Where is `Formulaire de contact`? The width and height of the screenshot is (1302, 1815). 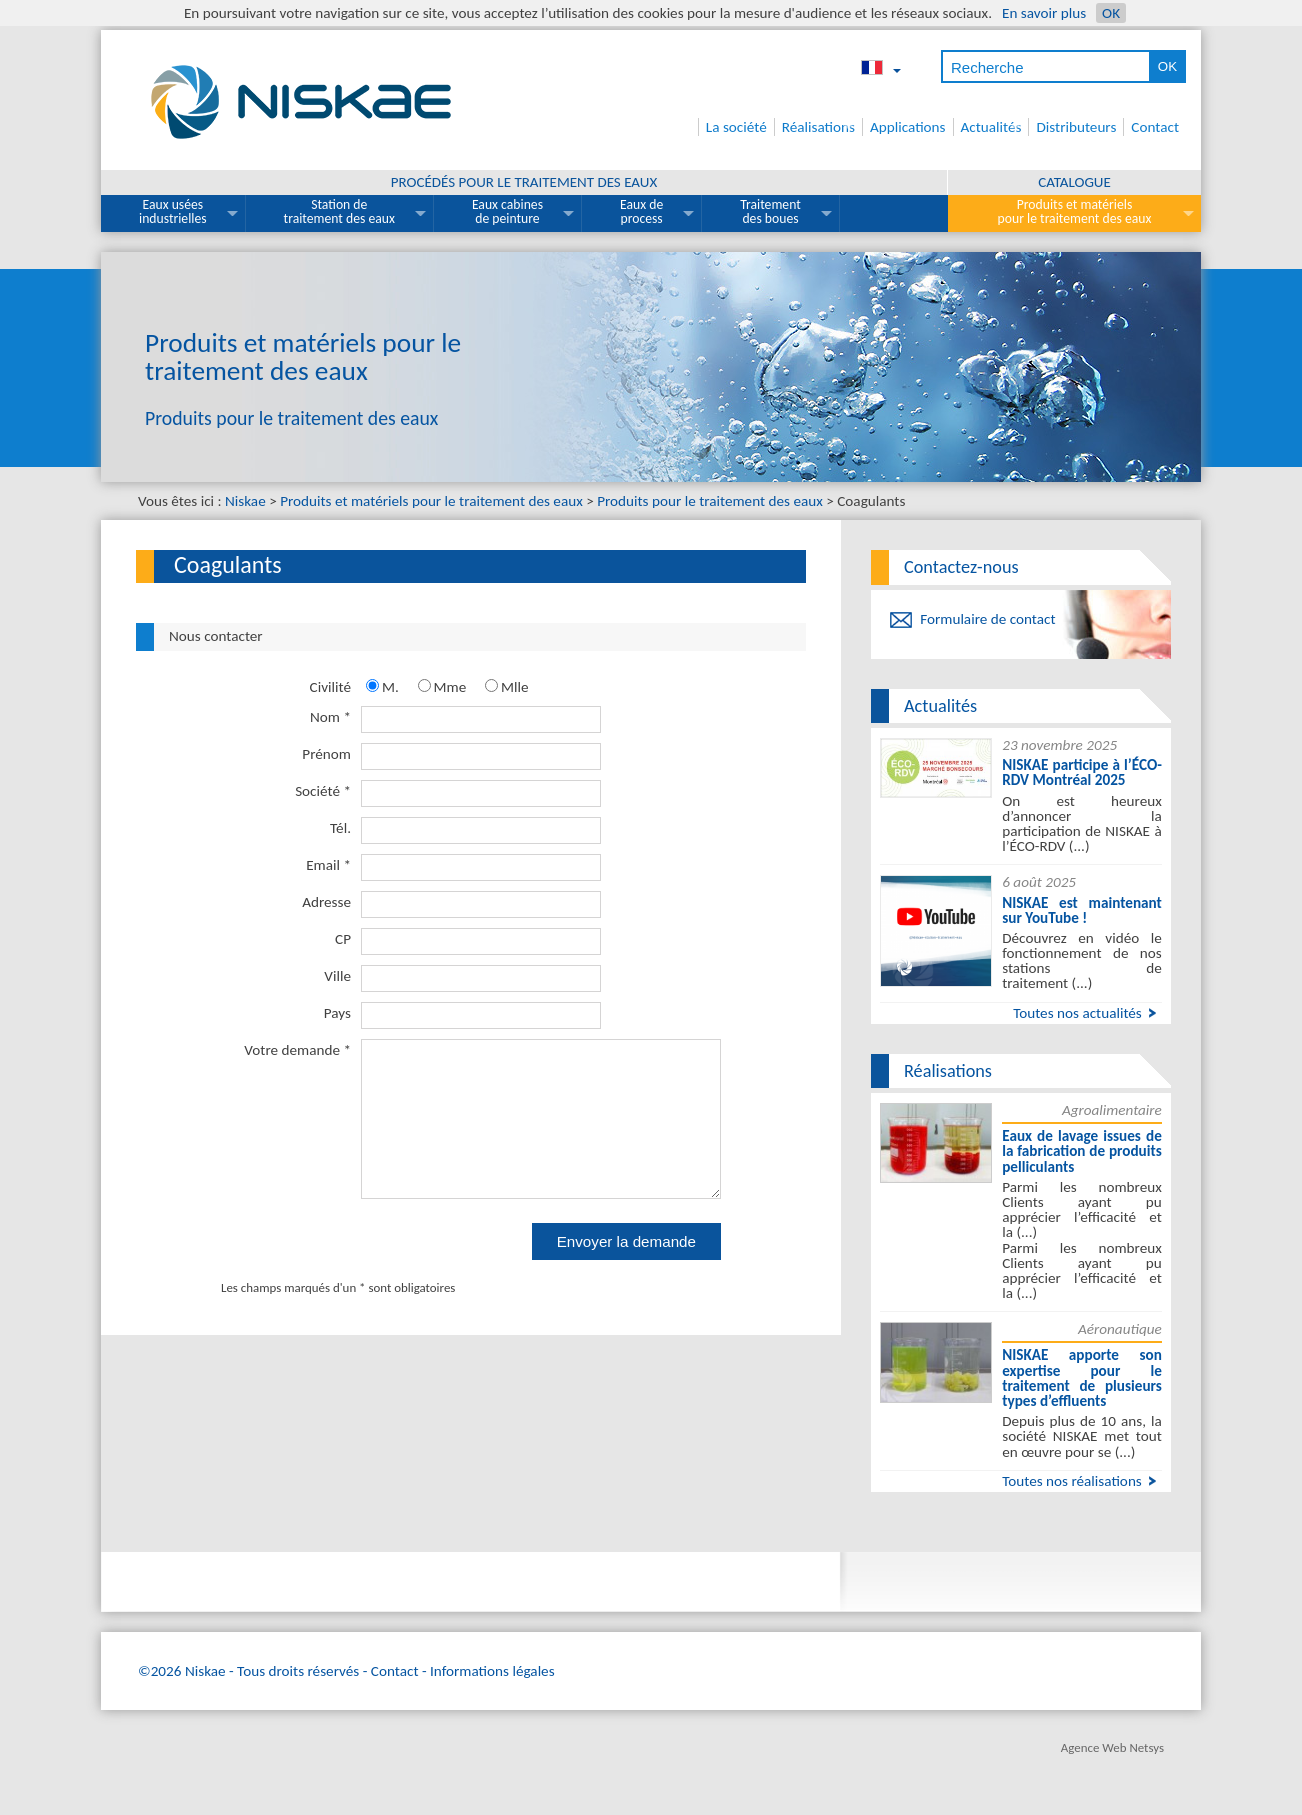 Formulaire de contact is located at coordinates (987, 619).